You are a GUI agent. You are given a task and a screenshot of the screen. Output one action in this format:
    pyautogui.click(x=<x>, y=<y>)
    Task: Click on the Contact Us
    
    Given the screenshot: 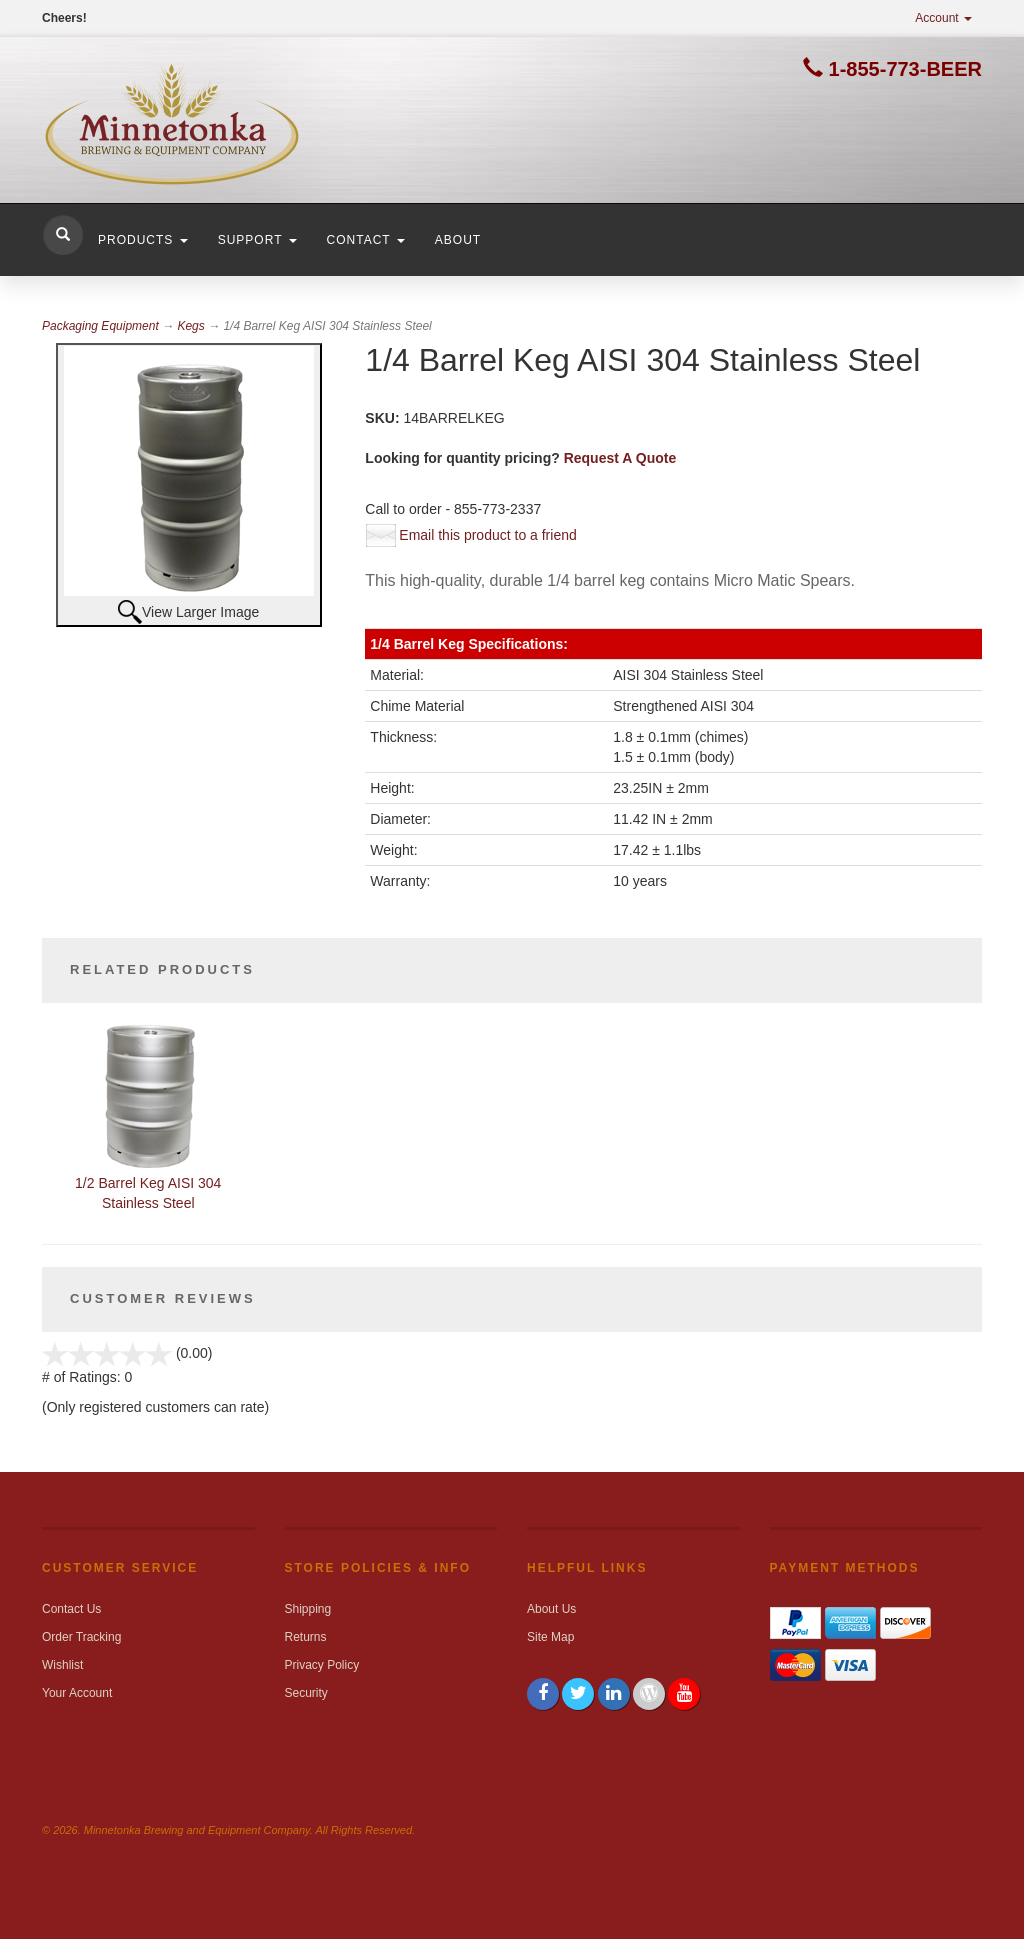 What is the action you would take?
    pyautogui.click(x=71, y=1609)
    